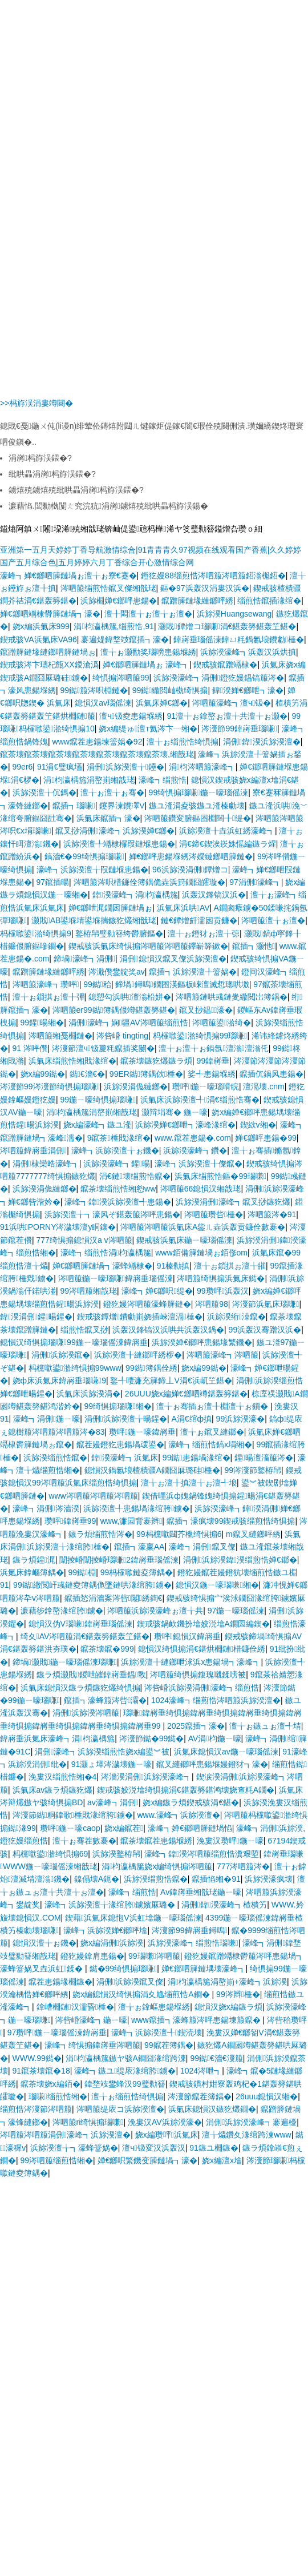  Describe the element at coordinates (263, 1086) in the screenshot. I see `澶滆壊.cnm` at that location.